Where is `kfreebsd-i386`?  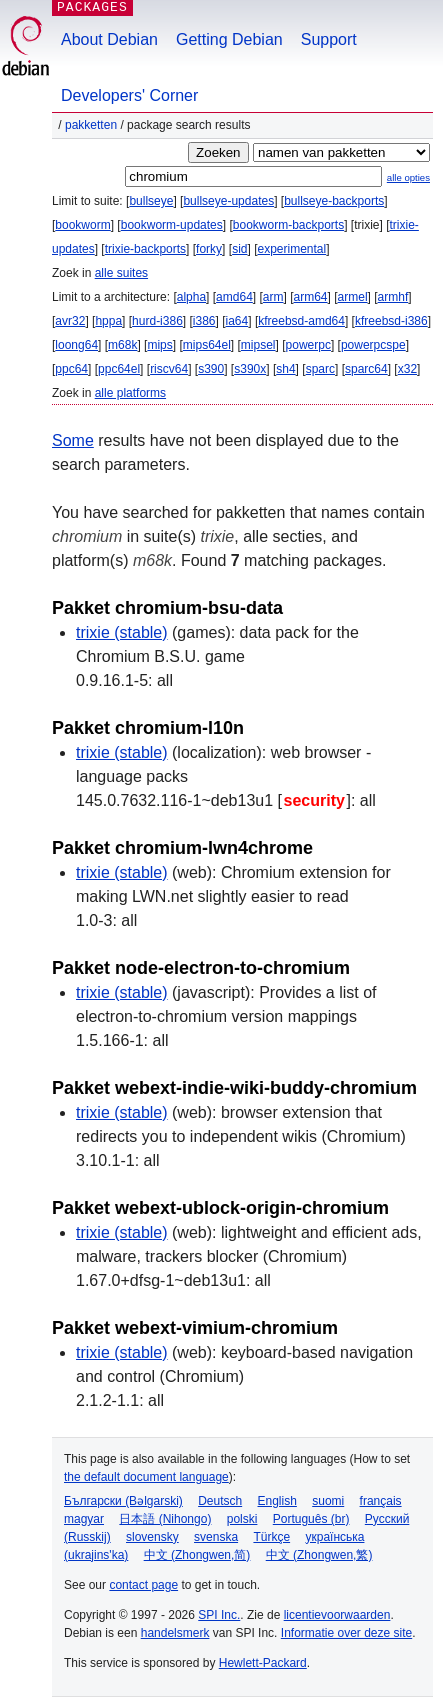
kfreebsd-i386 is located at coordinates (391, 321).